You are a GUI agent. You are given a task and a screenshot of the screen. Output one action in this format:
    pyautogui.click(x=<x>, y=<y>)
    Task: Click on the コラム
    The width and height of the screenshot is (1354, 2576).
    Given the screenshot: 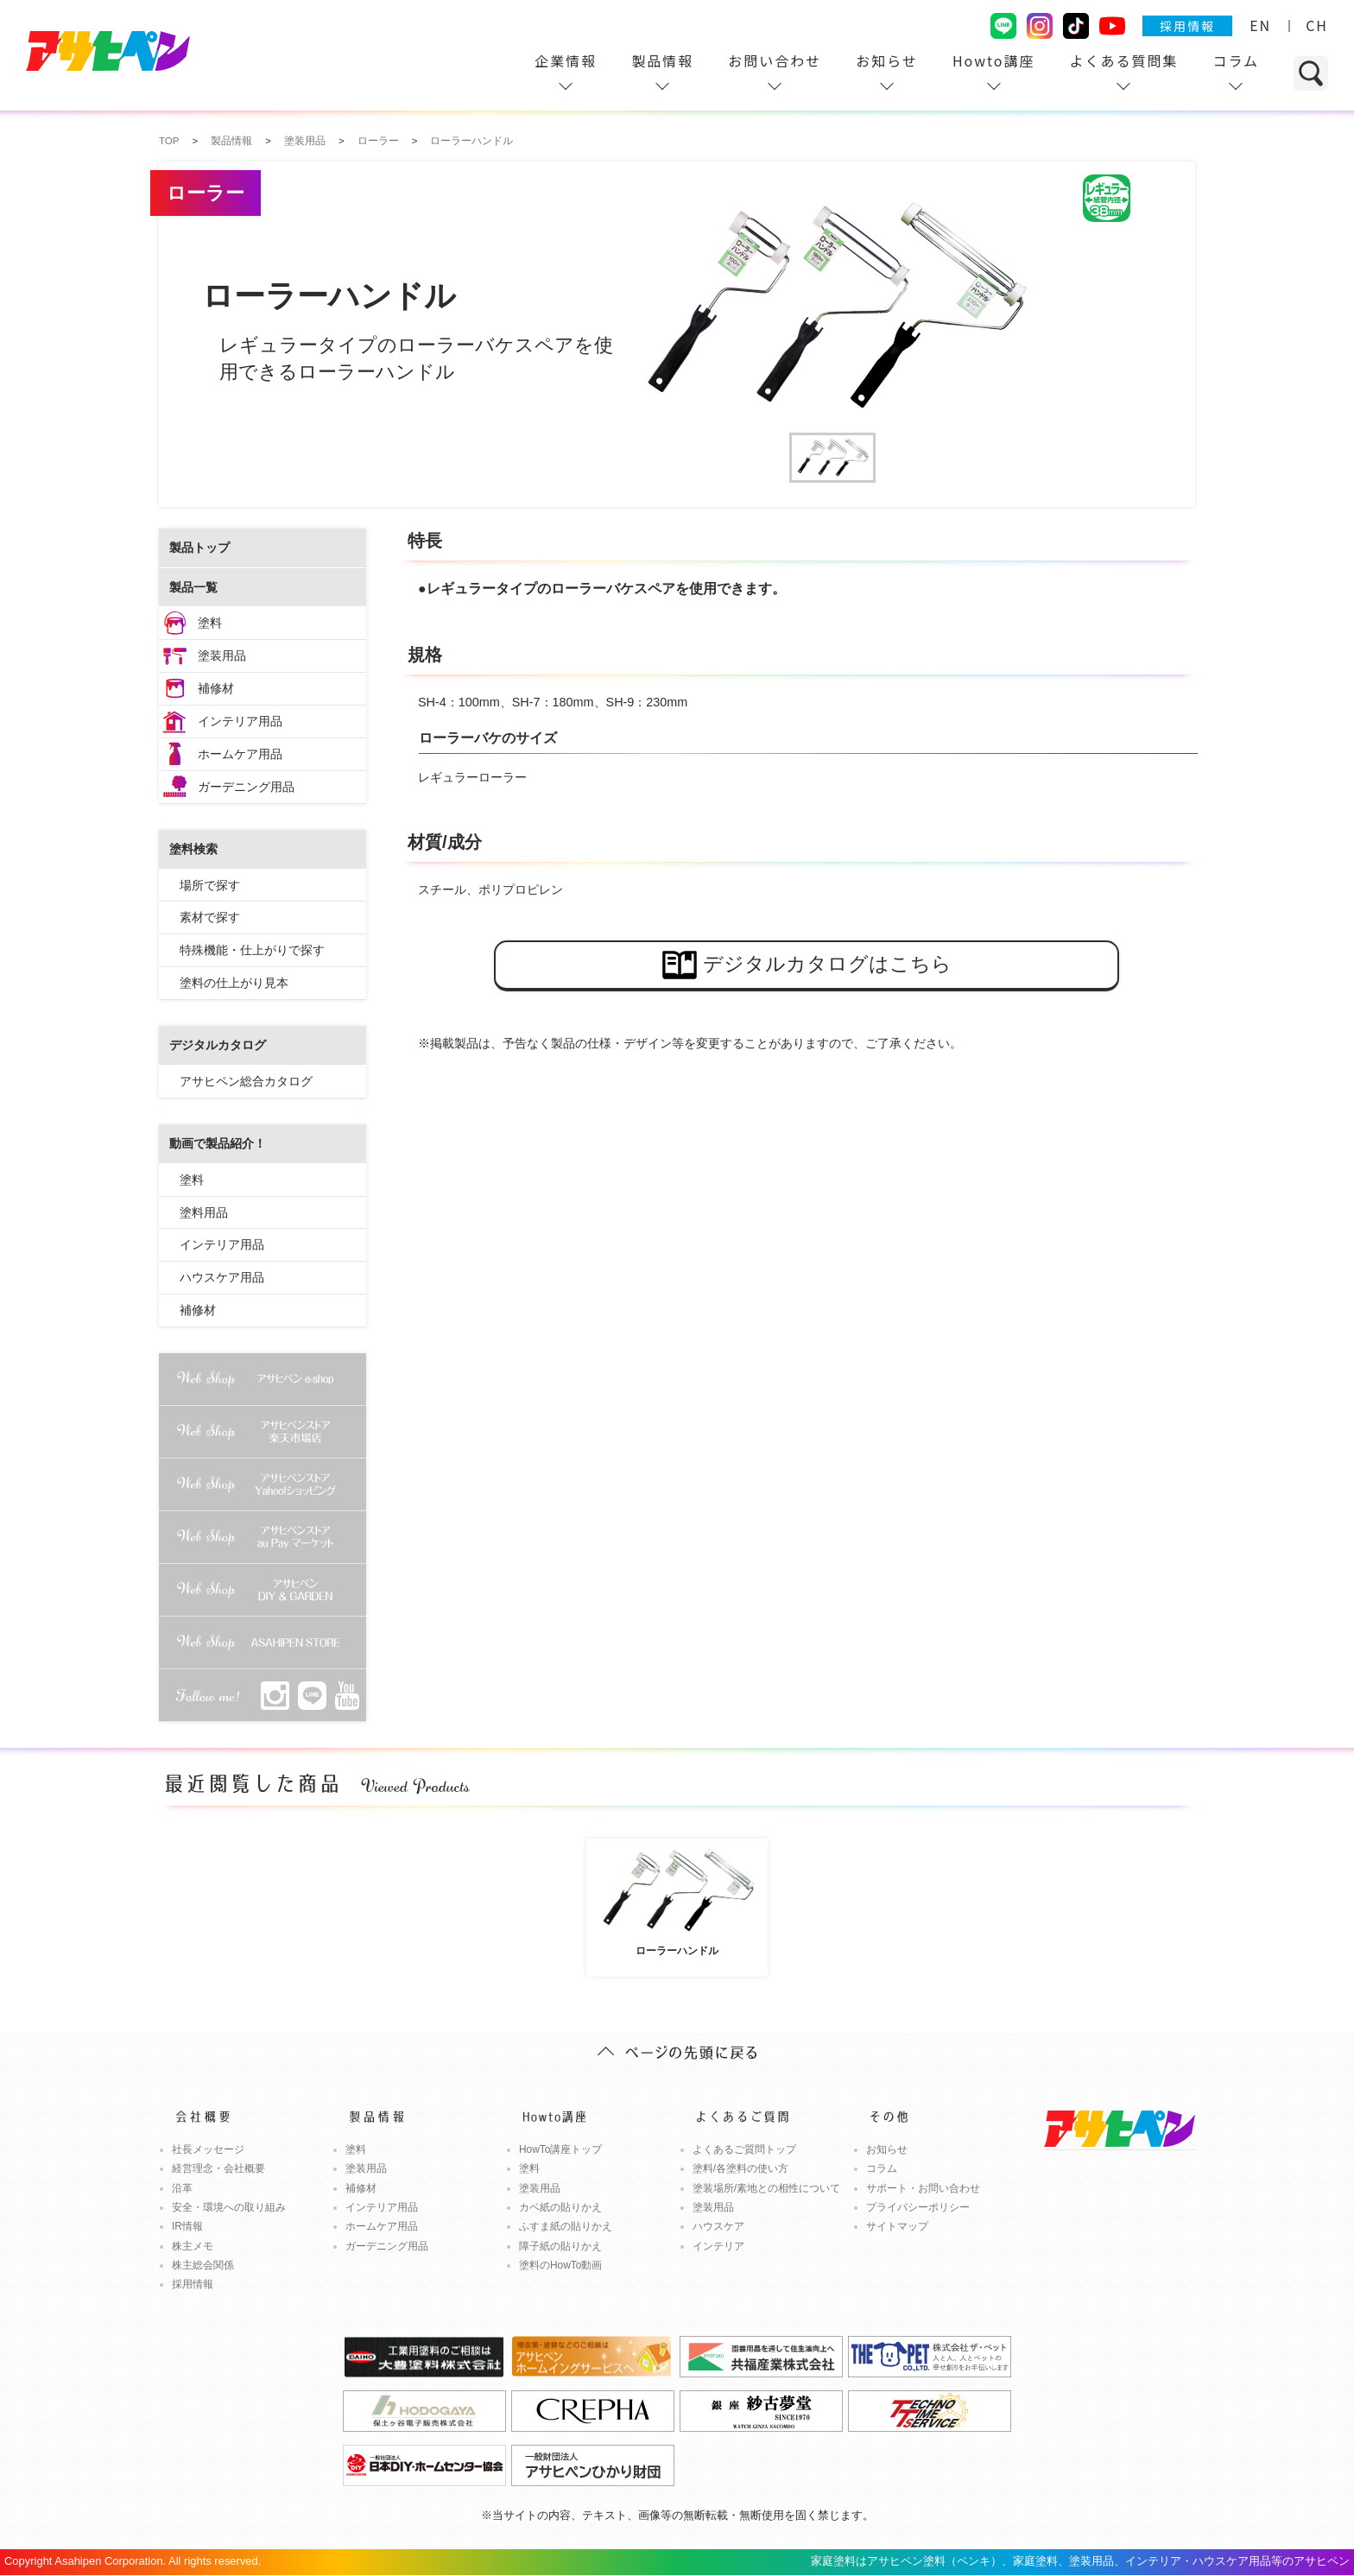 What is the action you would take?
    pyautogui.click(x=1235, y=60)
    